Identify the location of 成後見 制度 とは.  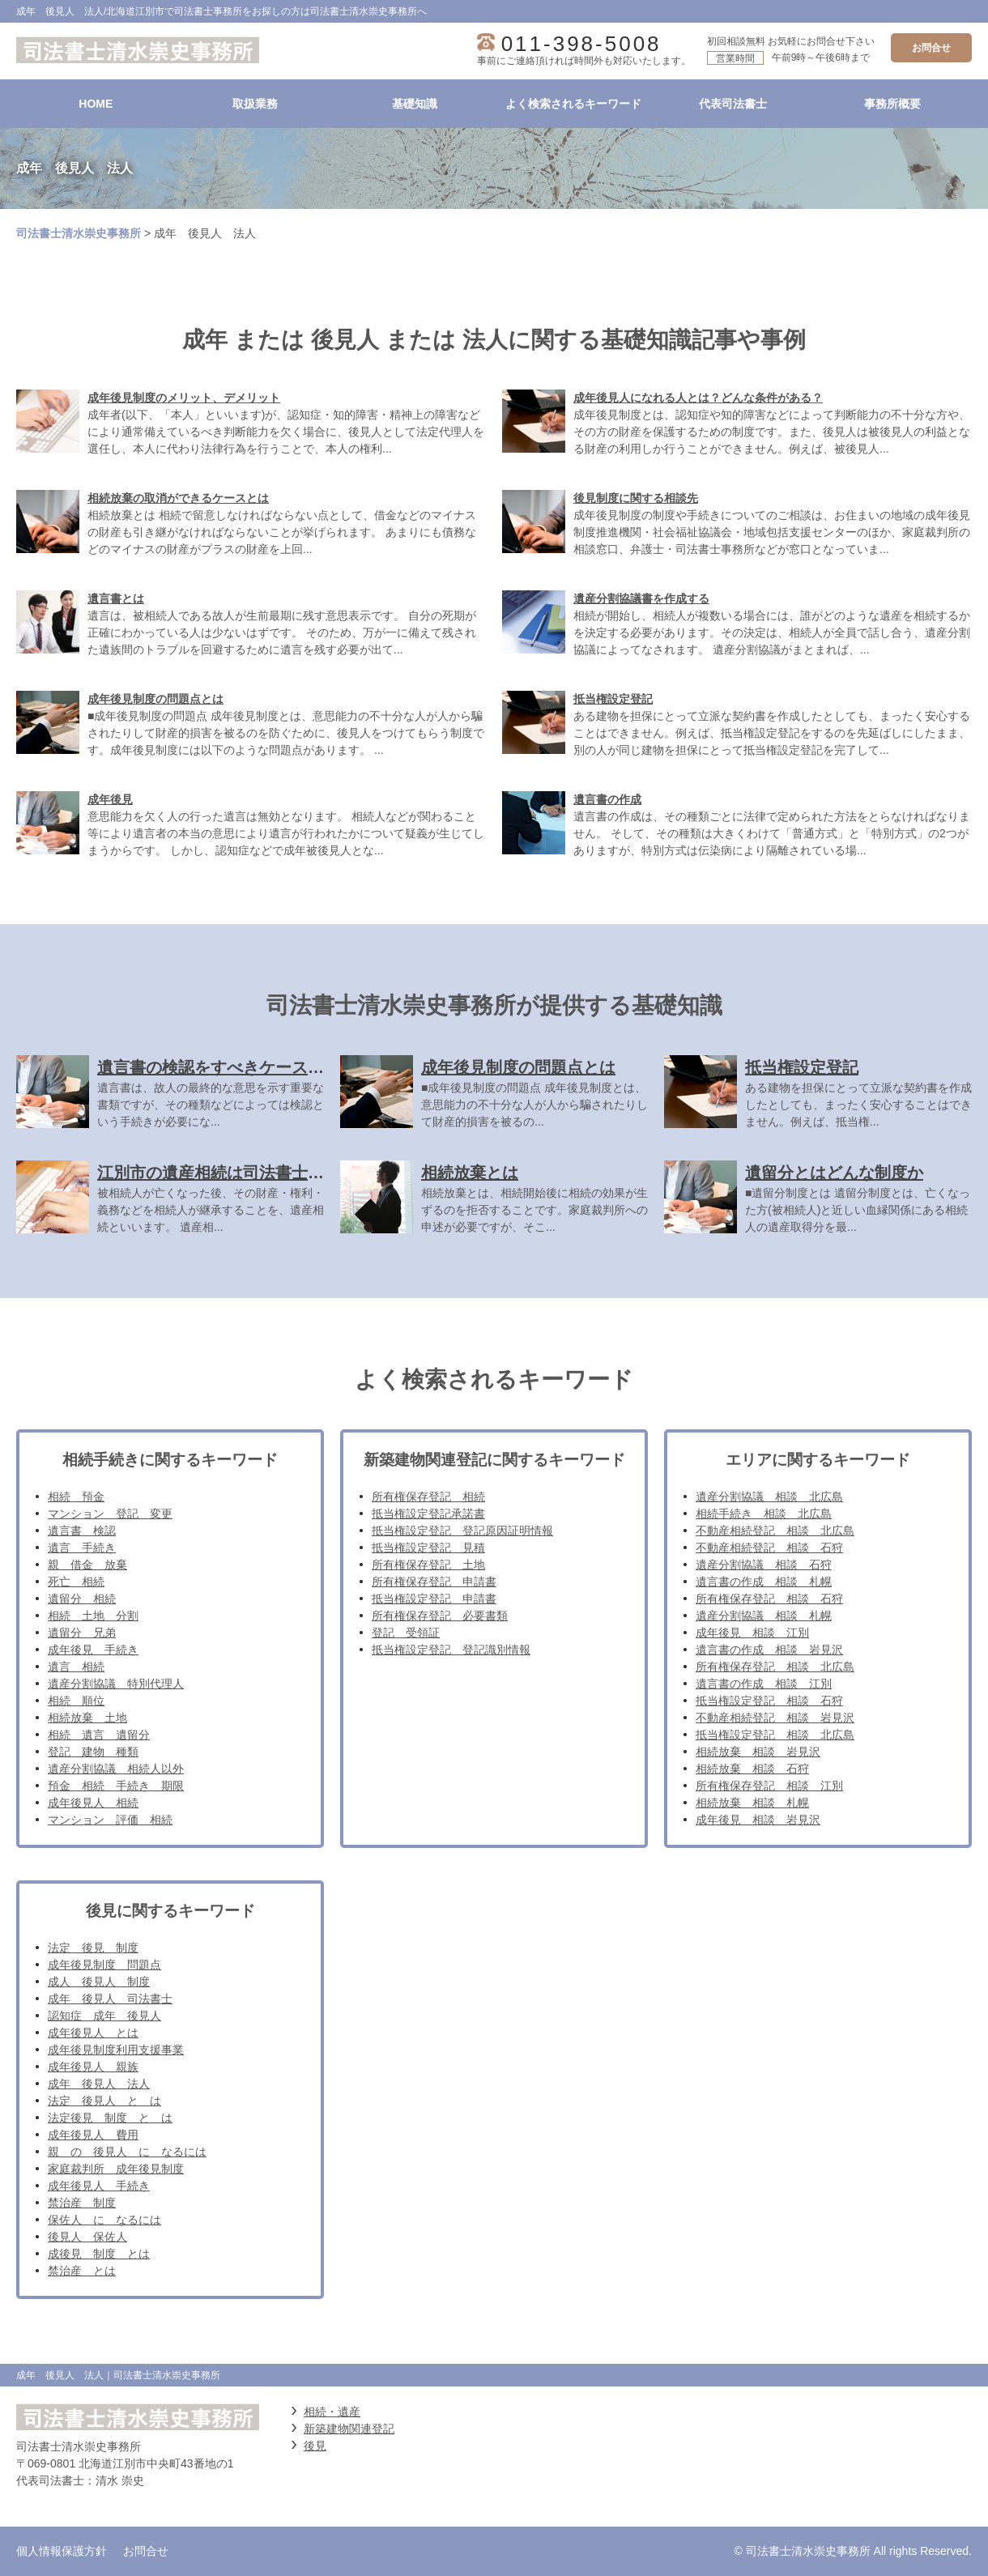
(99, 2253).